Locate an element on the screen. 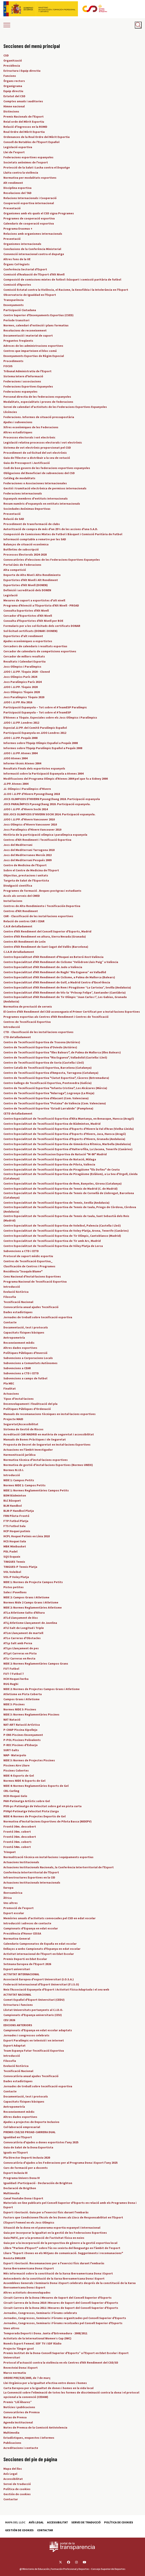 Image resolution: width=145 pixels, height=2576 pixels. Comissió d'Apostes is located at coordinates (17, 284).